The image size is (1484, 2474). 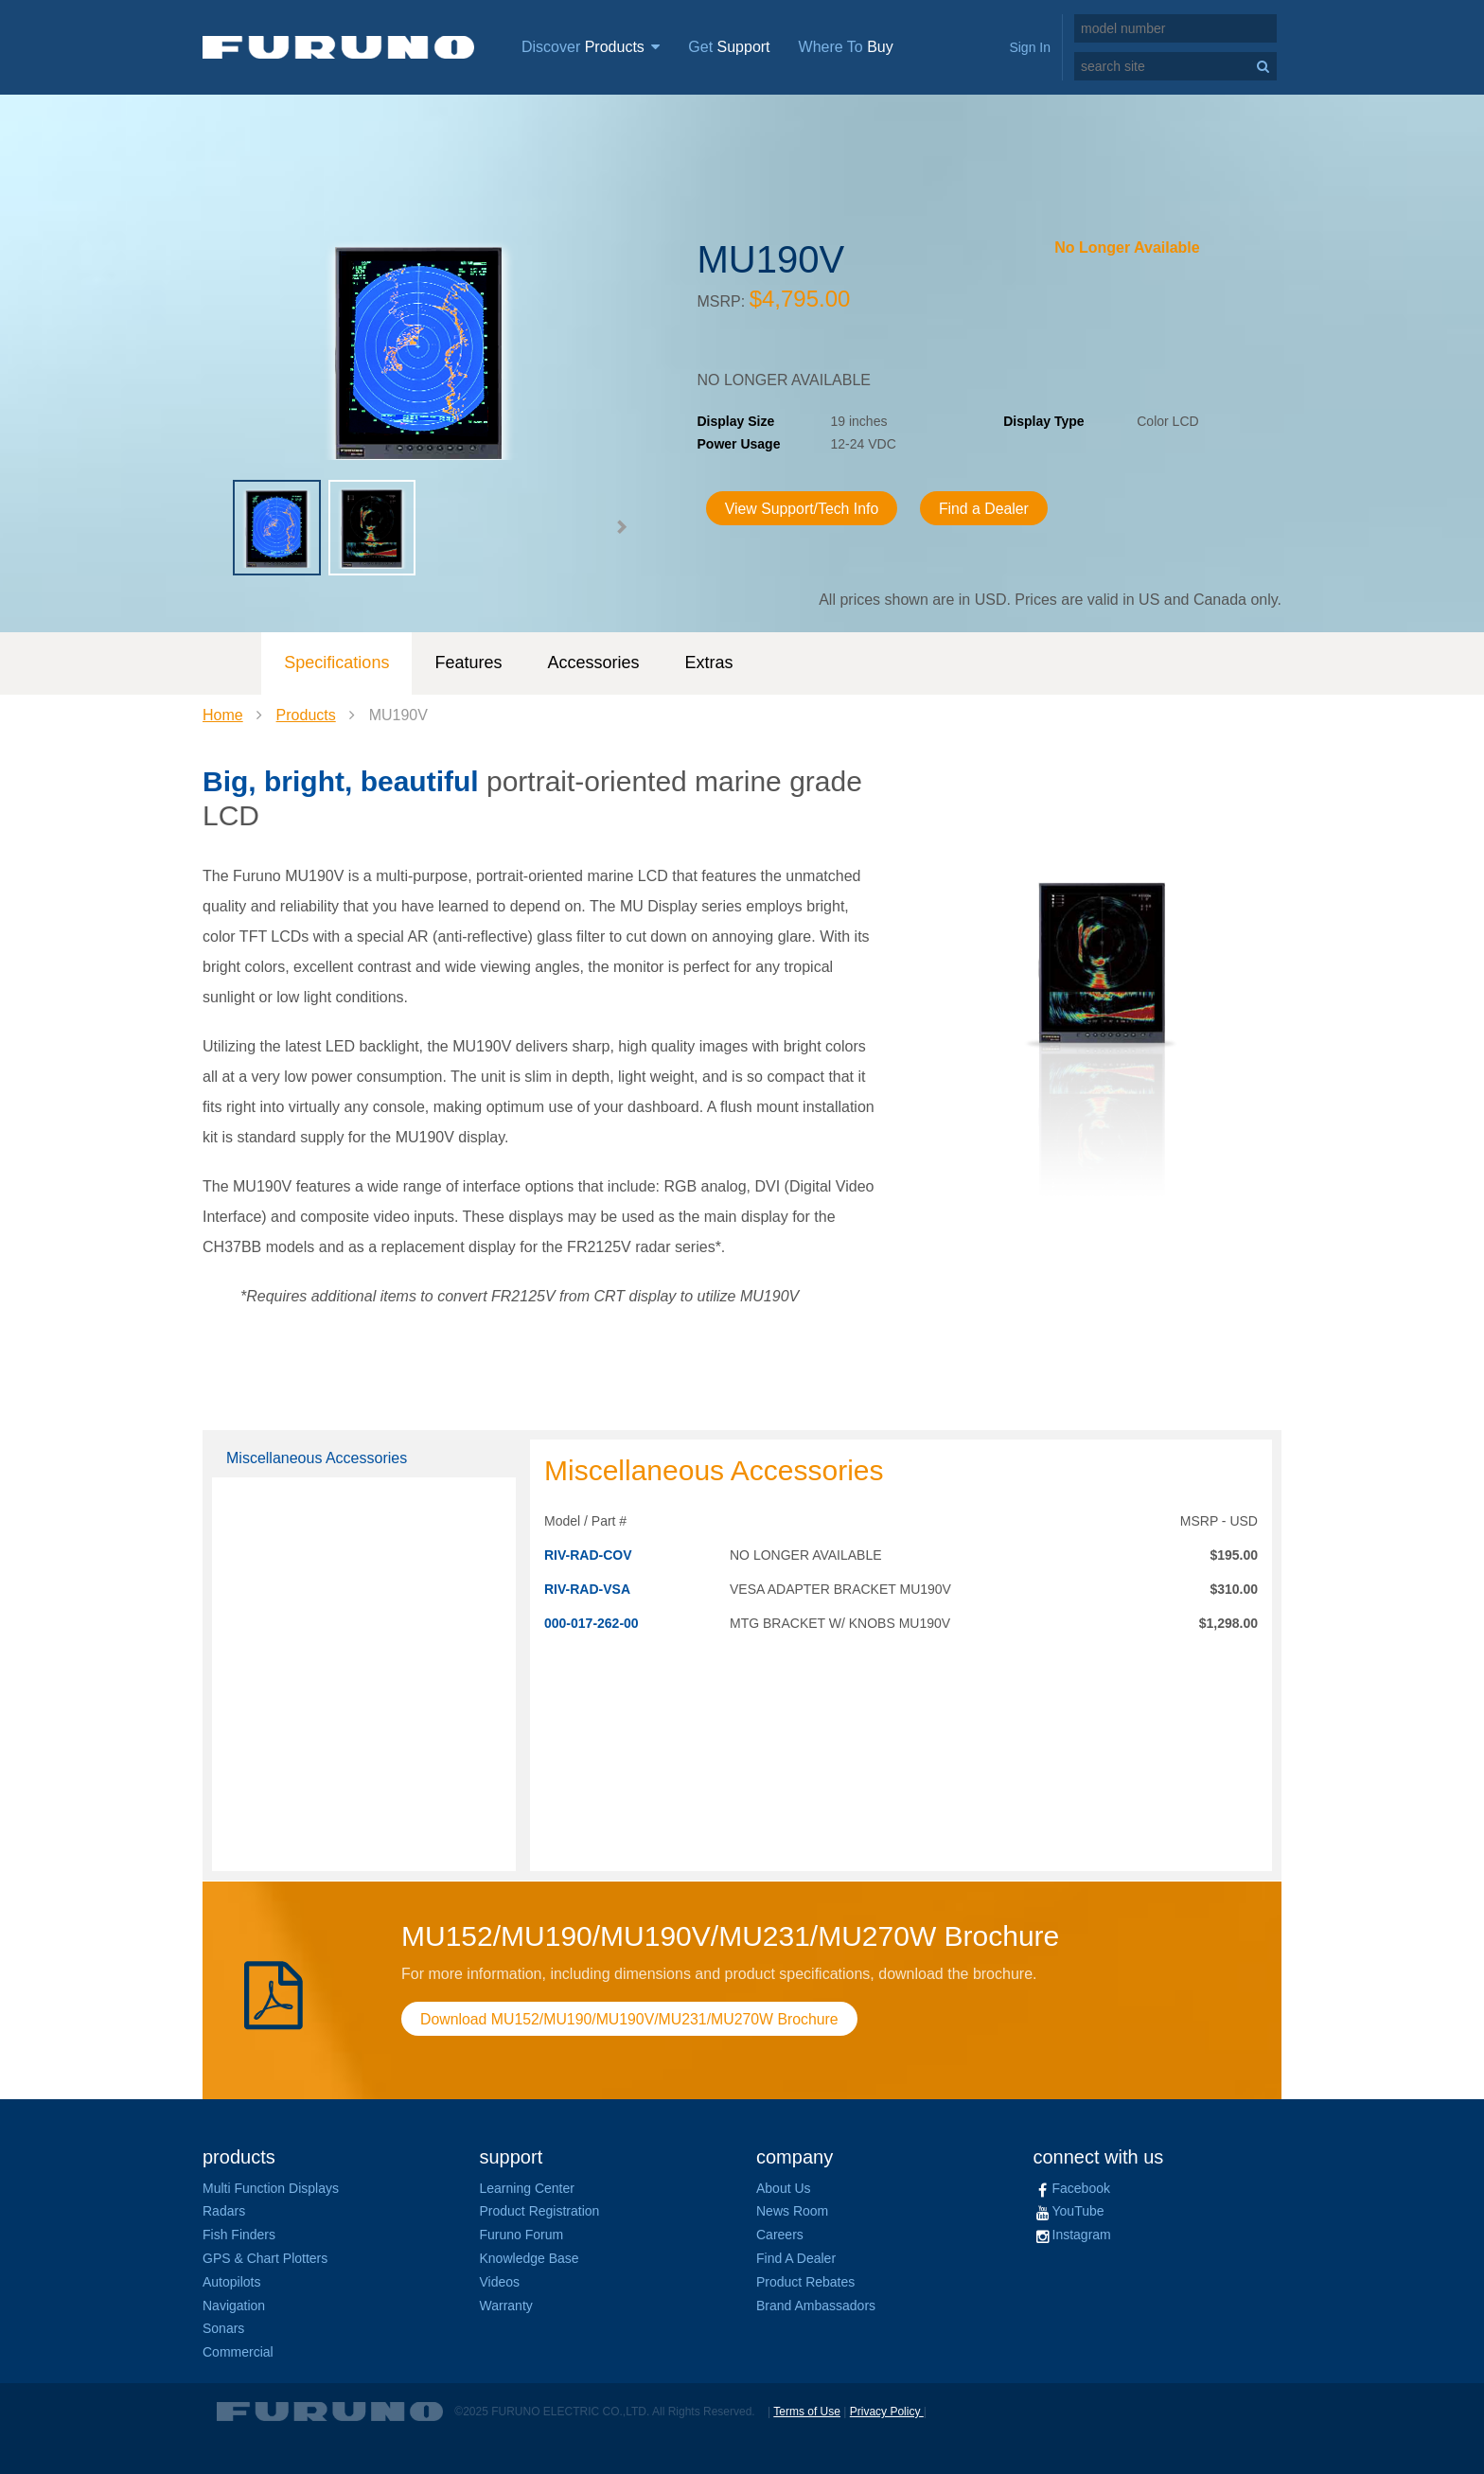 What do you see at coordinates (780, 2234) in the screenshot?
I see `Careers` at bounding box center [780, 2234].